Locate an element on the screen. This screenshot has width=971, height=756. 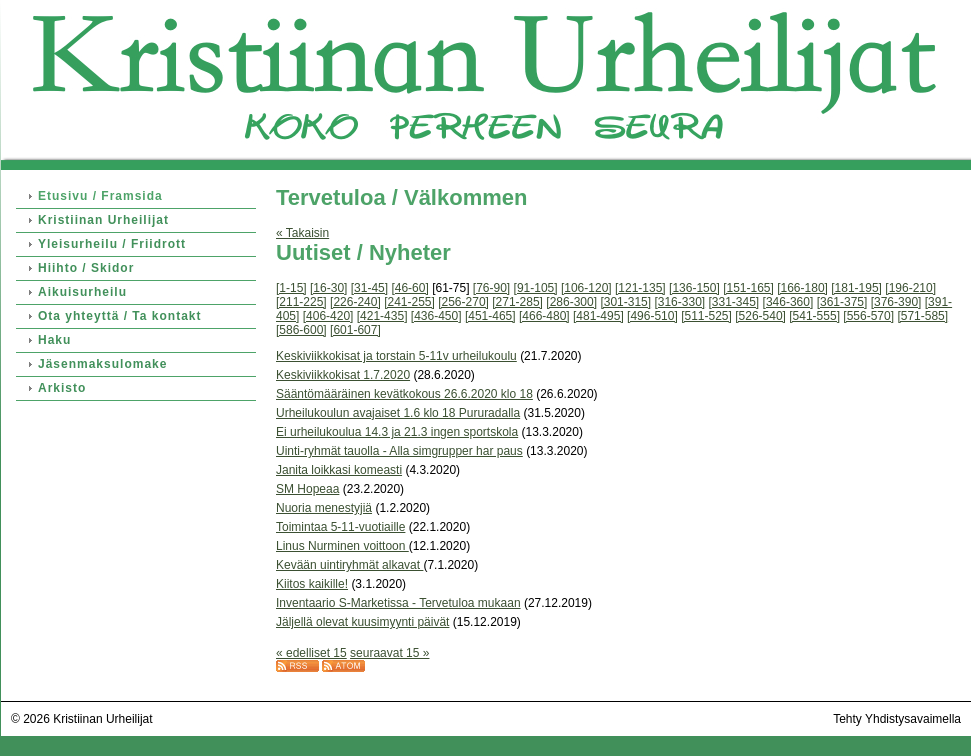
[286-300] is located at coordinates (571, 302).